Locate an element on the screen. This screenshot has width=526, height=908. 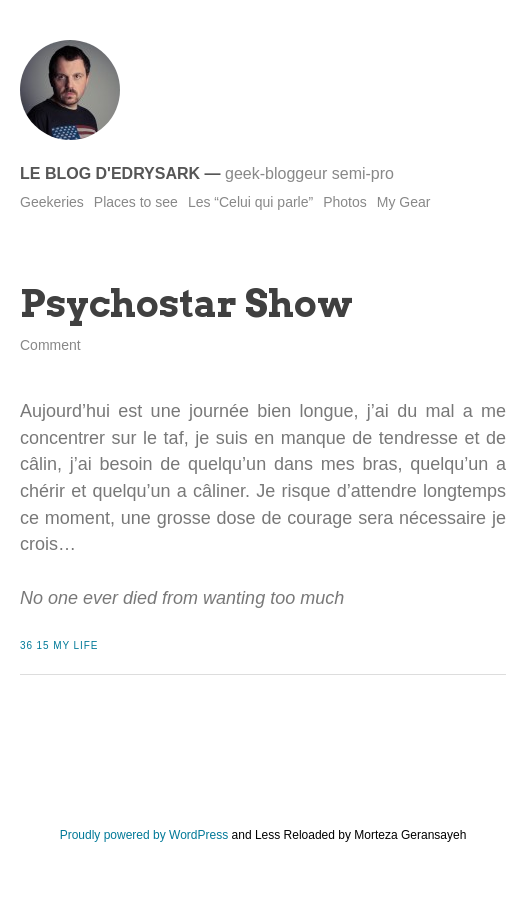
Proudly powered by WordPress is located at coordinates (144, 835).